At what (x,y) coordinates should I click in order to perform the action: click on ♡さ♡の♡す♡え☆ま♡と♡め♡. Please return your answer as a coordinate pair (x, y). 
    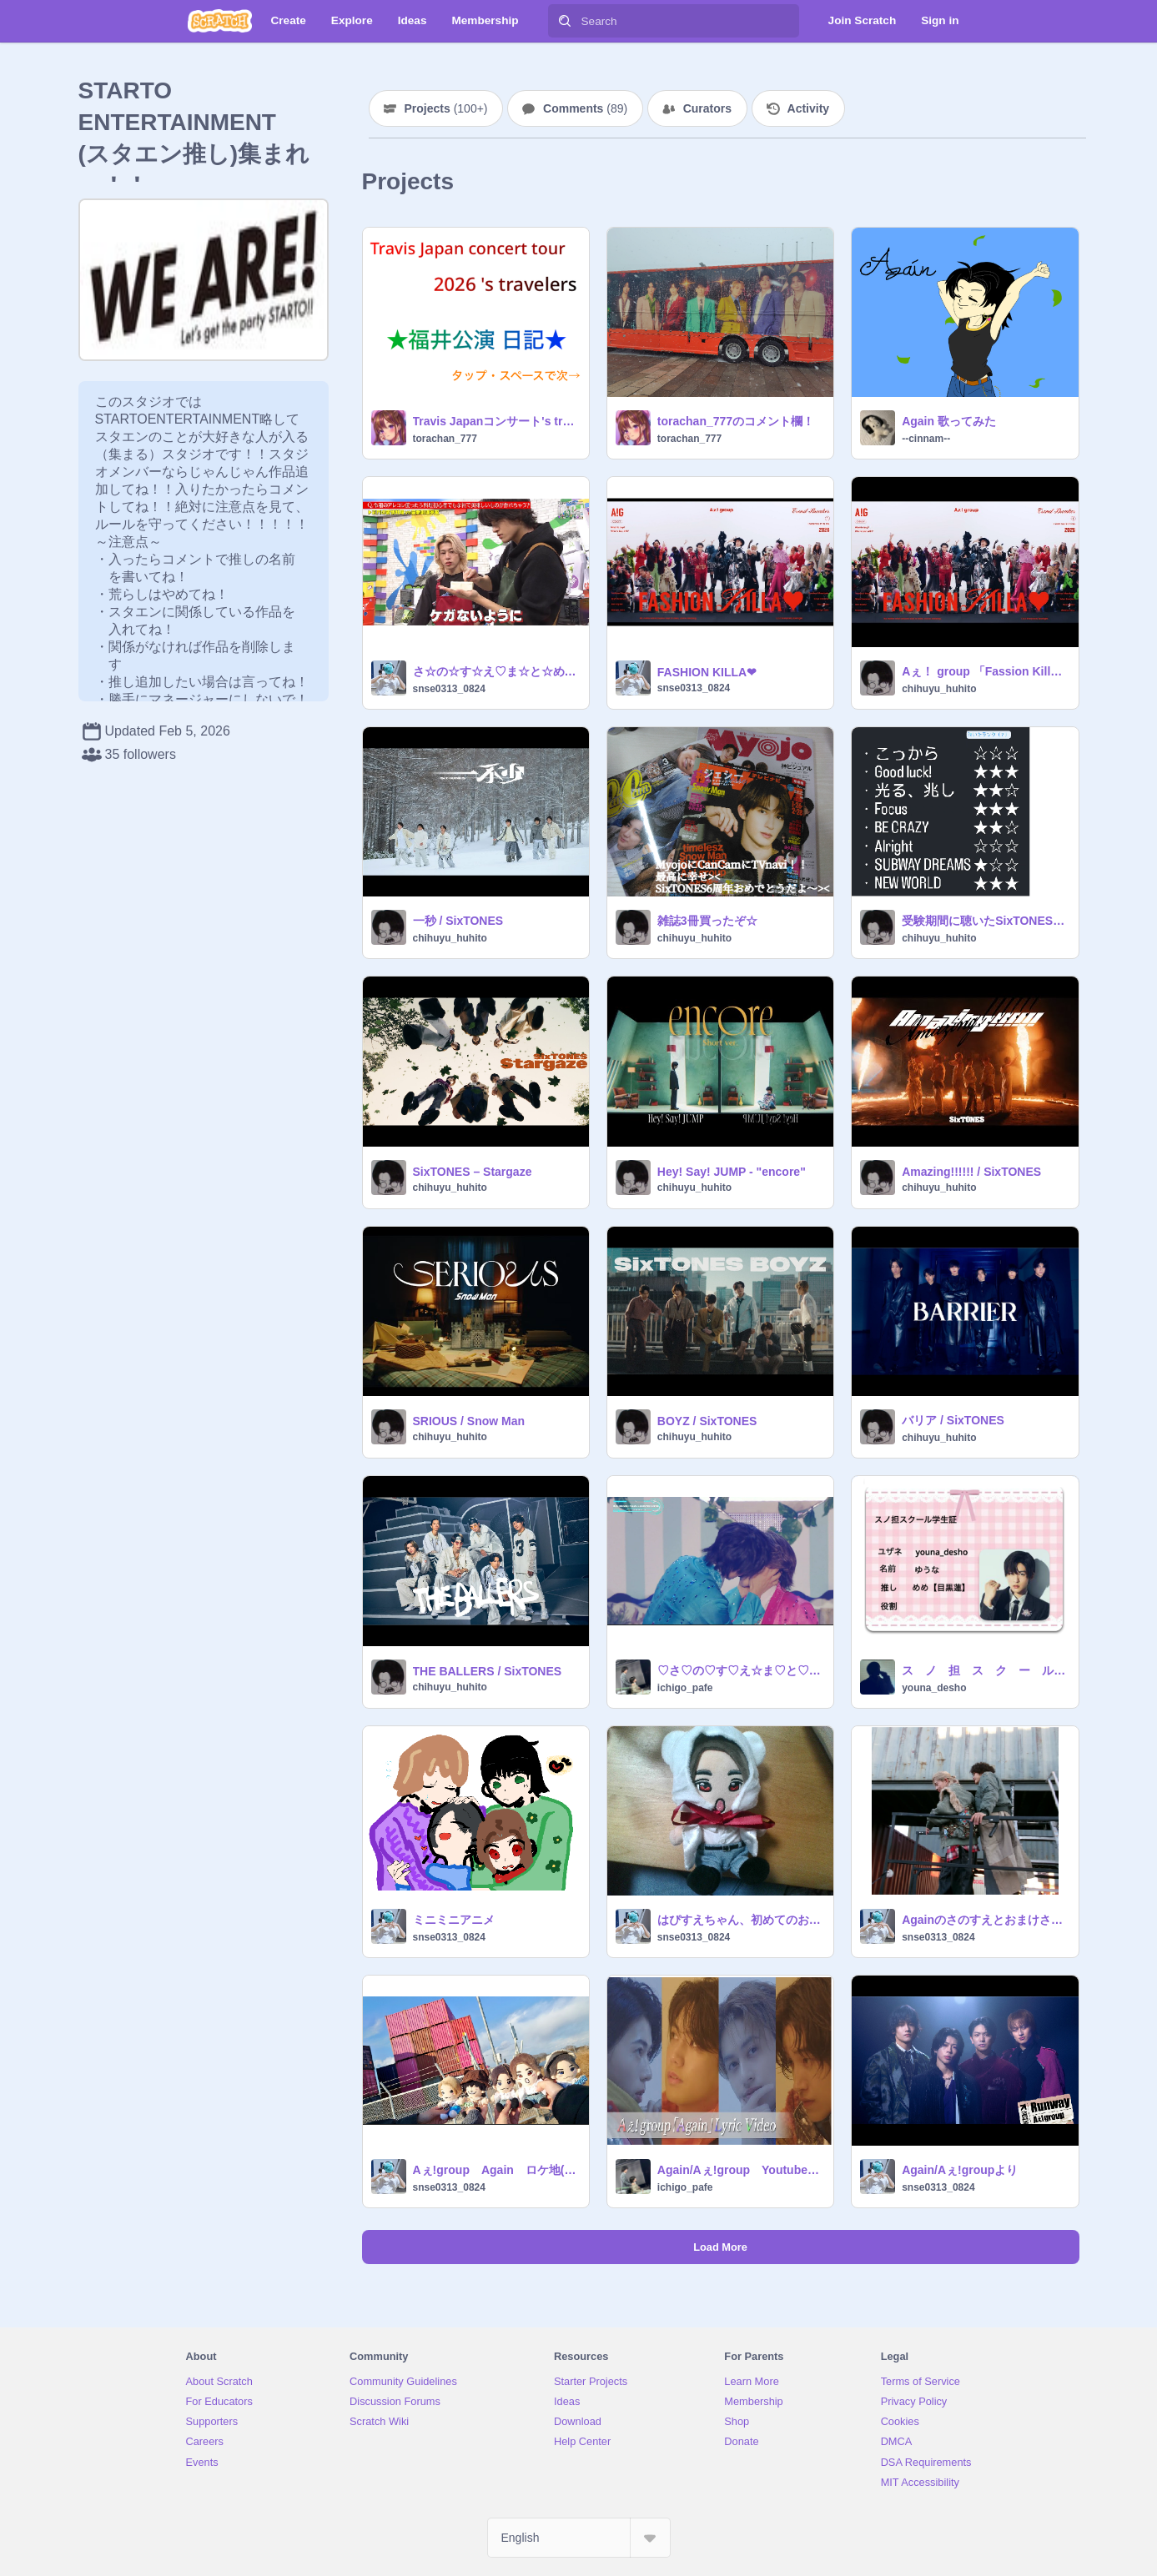
    Looking at the image, I should click on (740, 1670).